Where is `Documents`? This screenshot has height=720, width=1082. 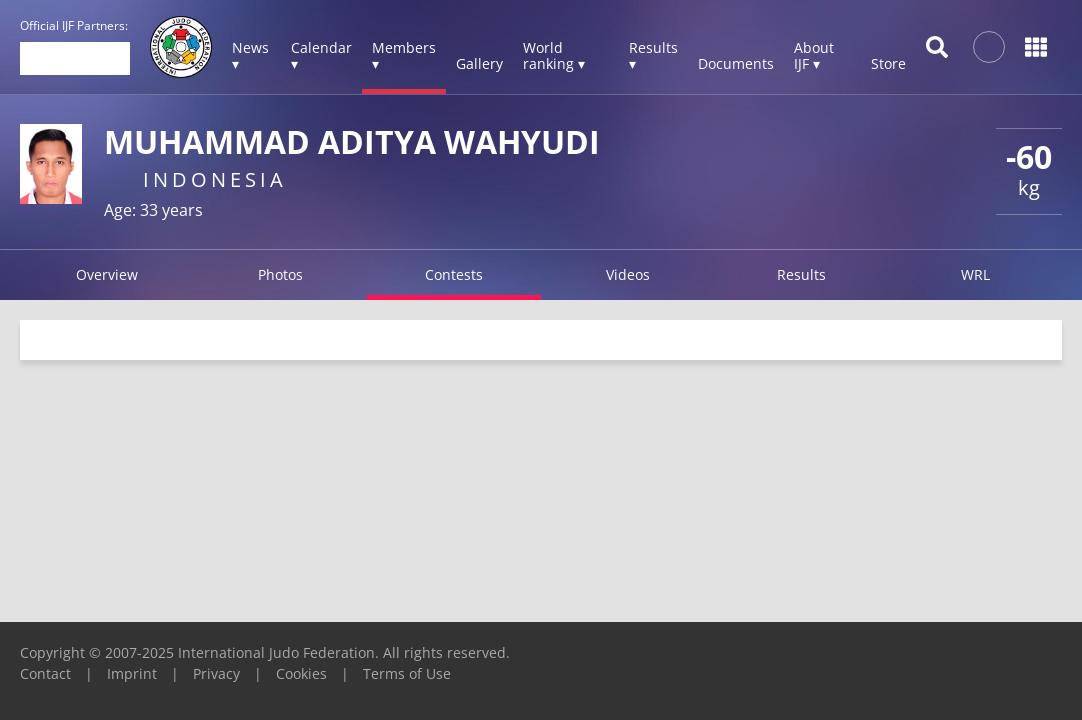 Documents is located at coordinates (736, 63).